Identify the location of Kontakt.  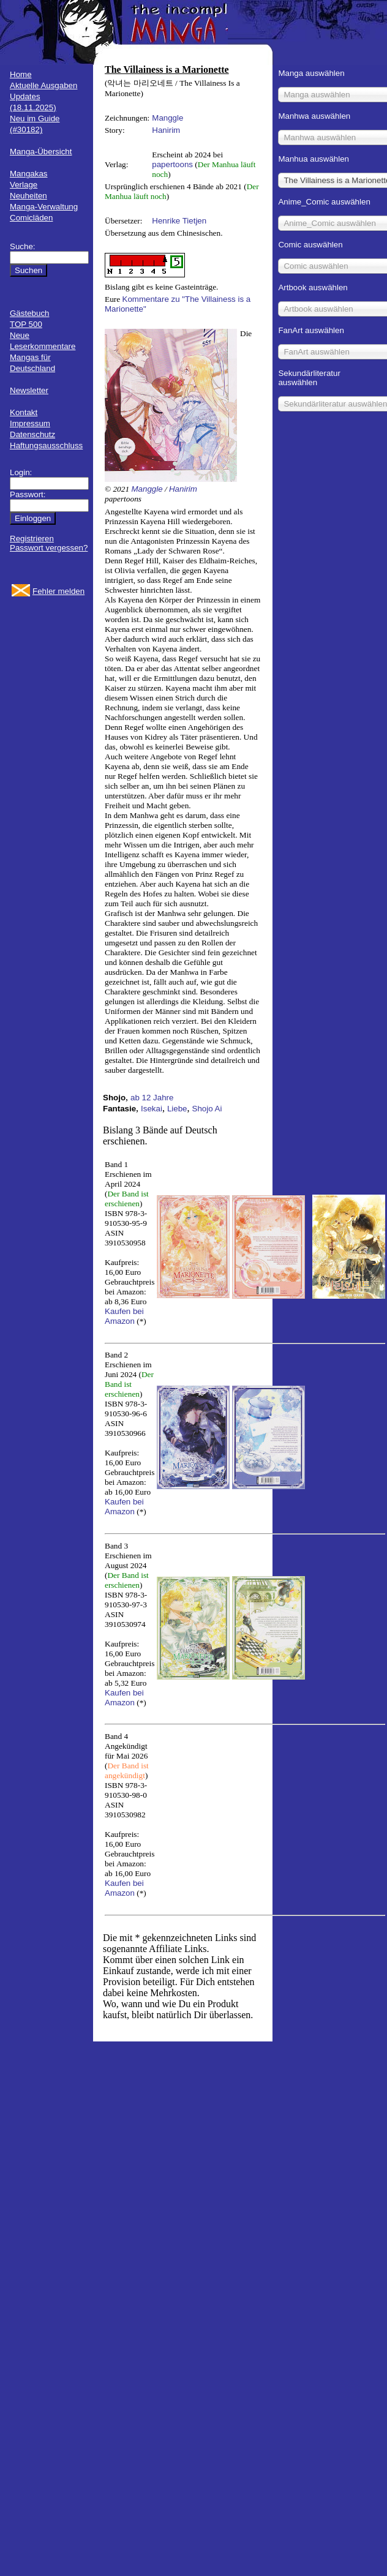
(23, 412).